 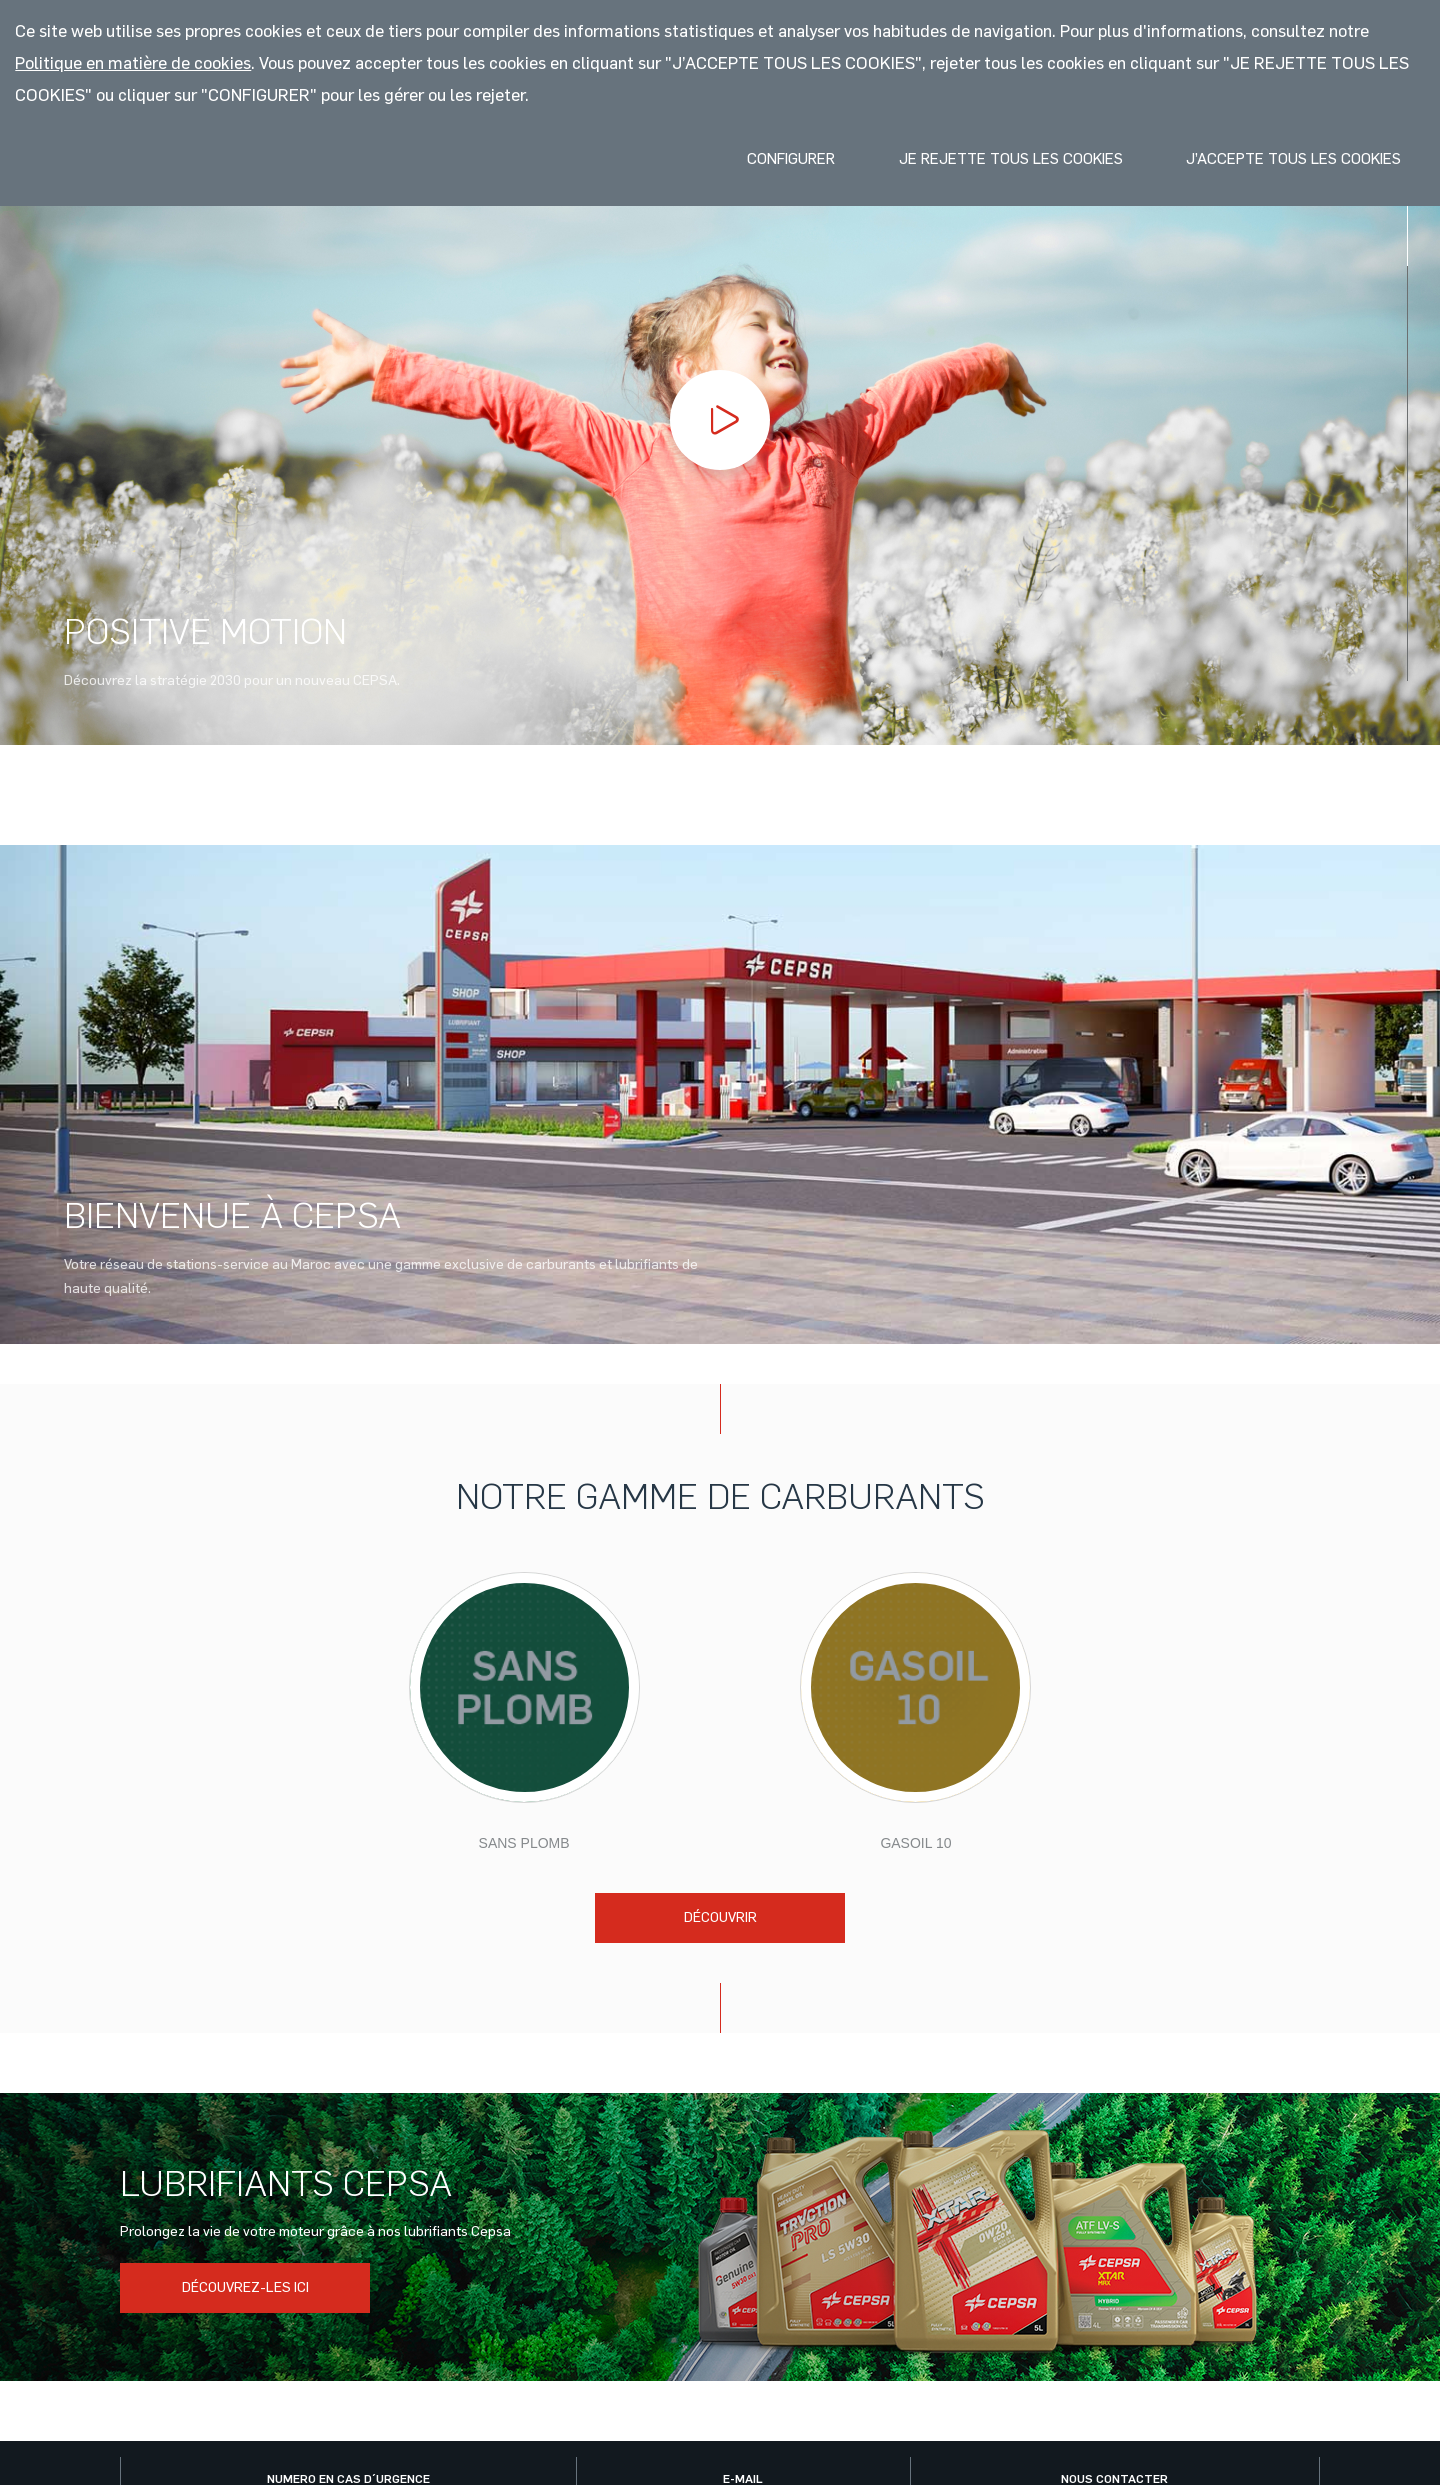 What do you see at coordinates (1293, 158) in the screenshot?
I see `J’accepte tous les cookies` at bounding box center [1293, 158].